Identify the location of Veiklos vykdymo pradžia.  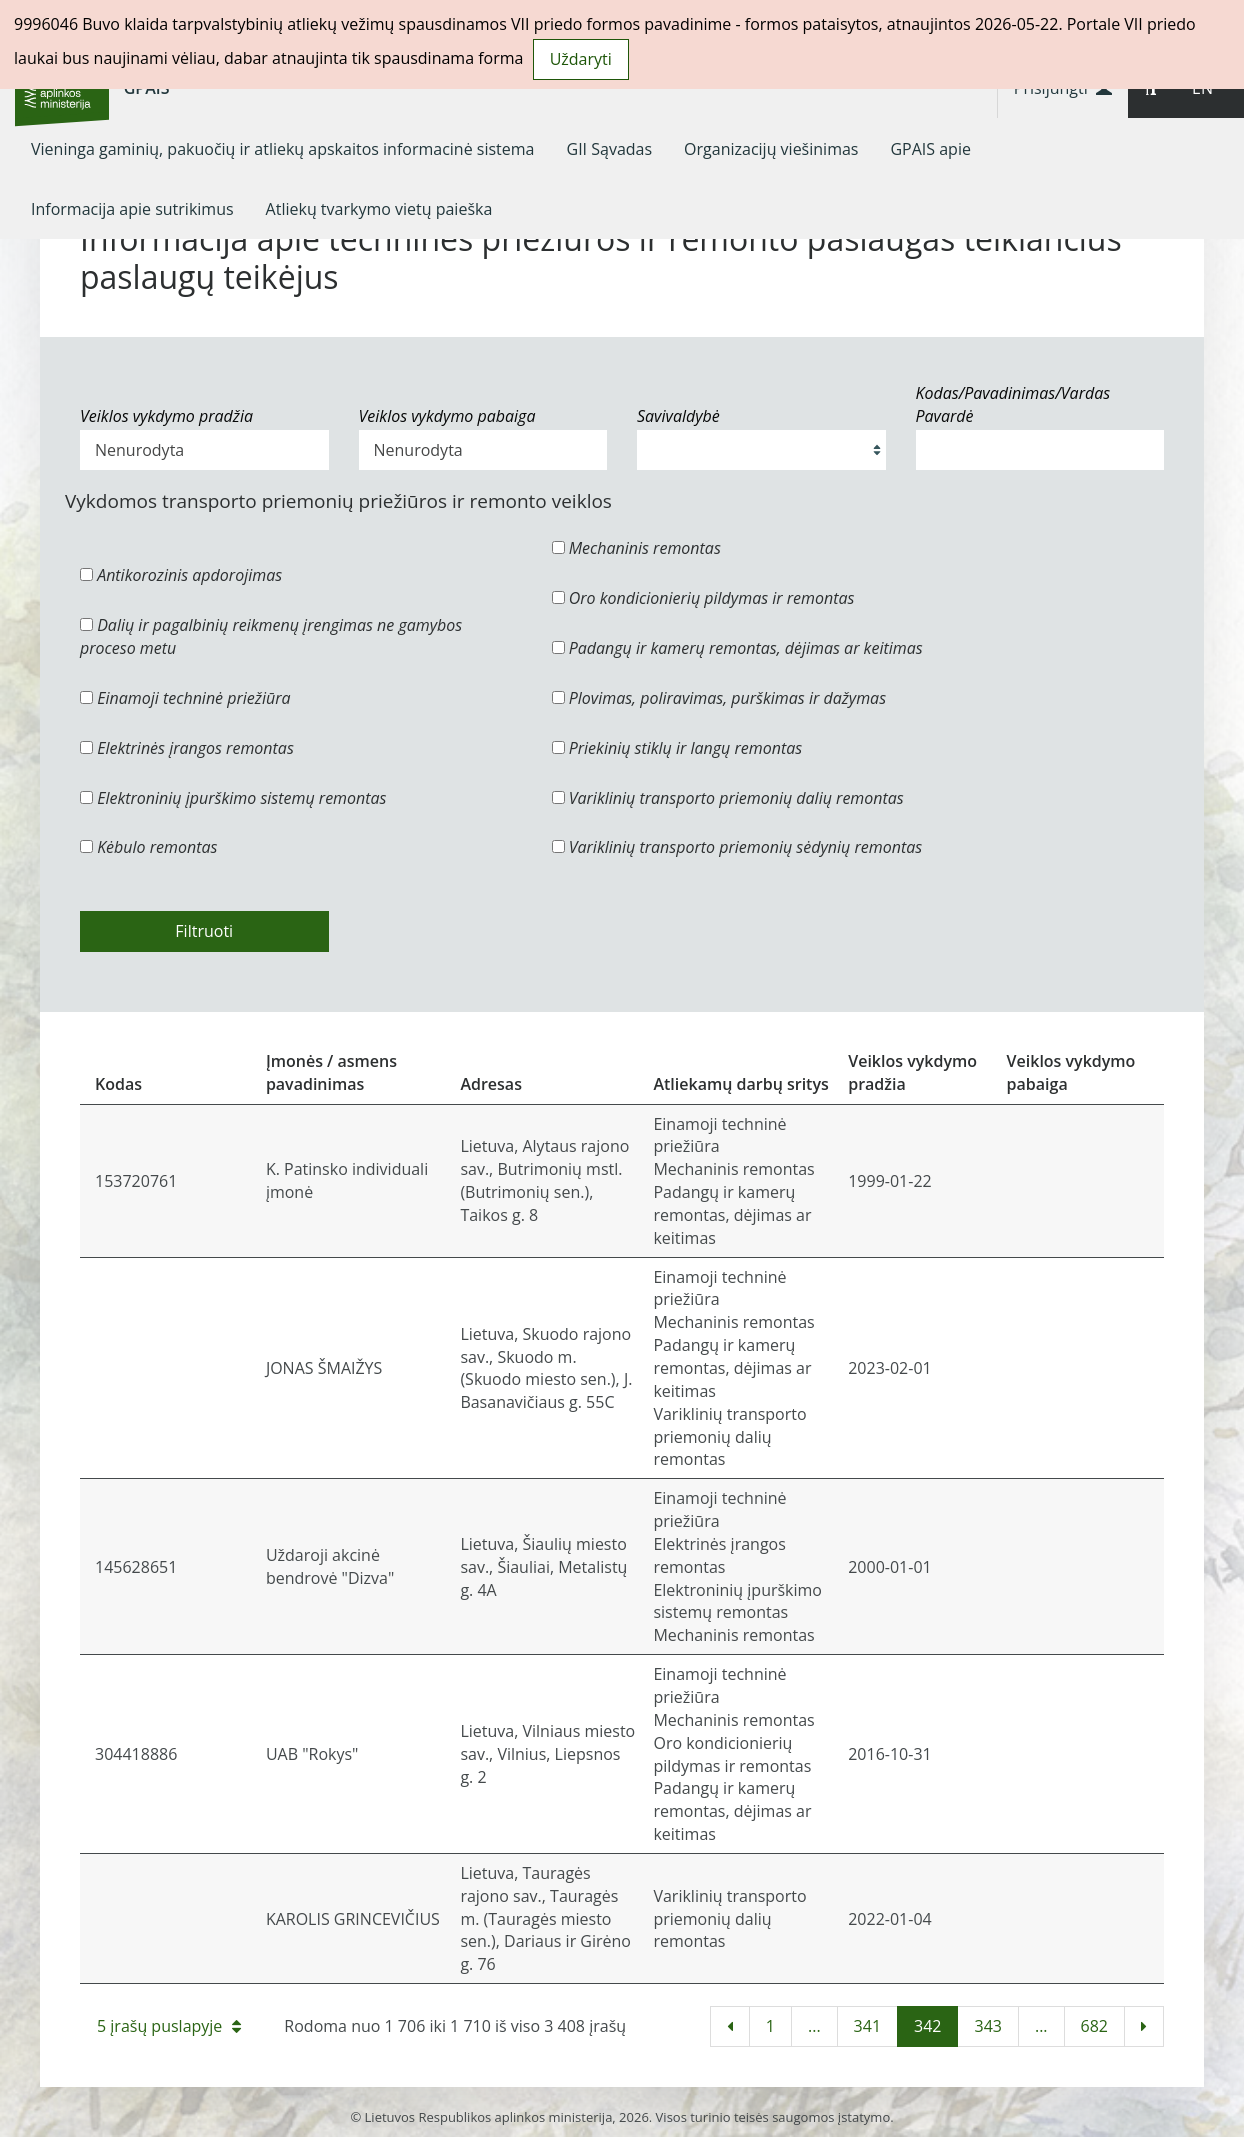
(166, 416).